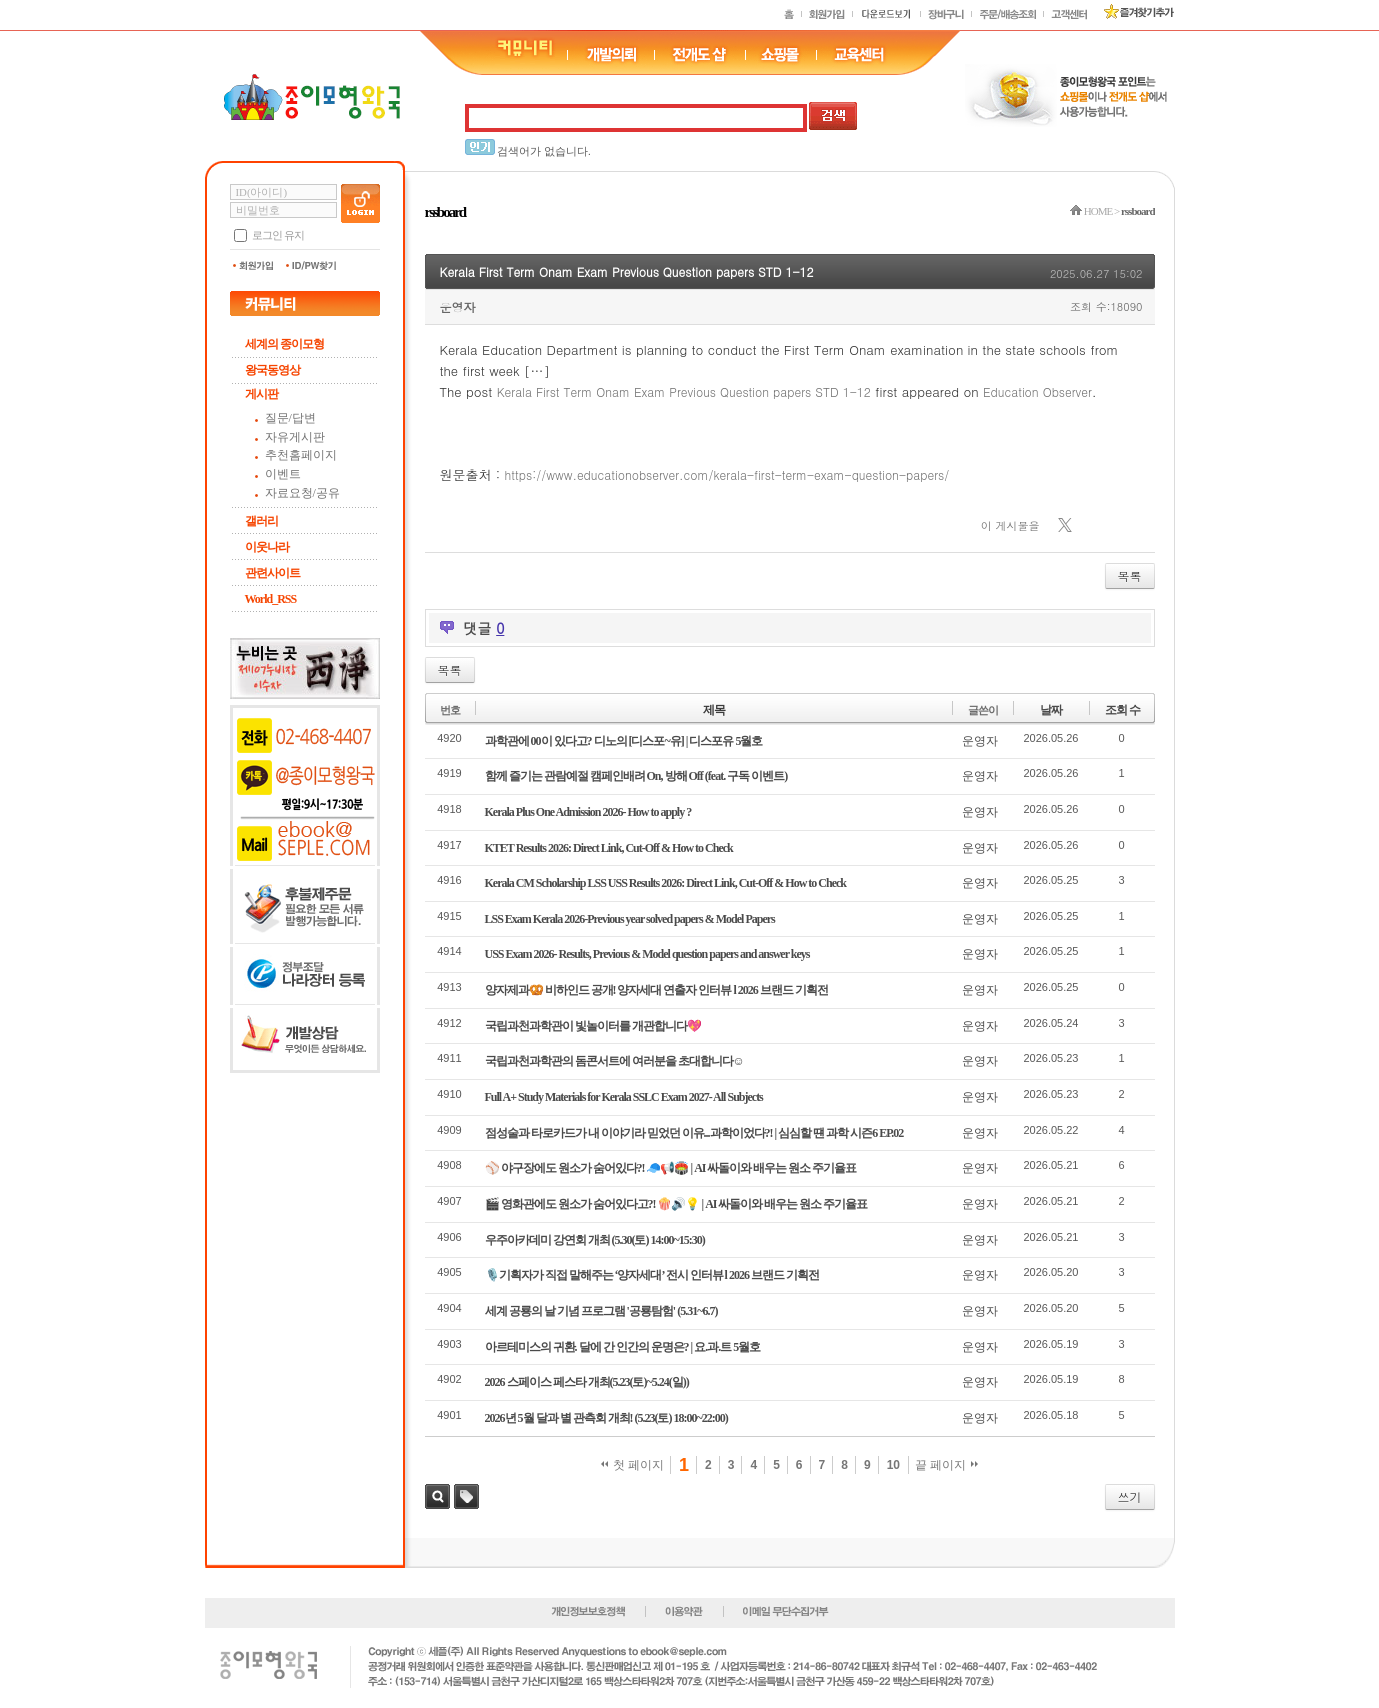  I want to click on LSS Exam Kerala 2026-Previous year solved papers & Model Papers, so click(630, 919).